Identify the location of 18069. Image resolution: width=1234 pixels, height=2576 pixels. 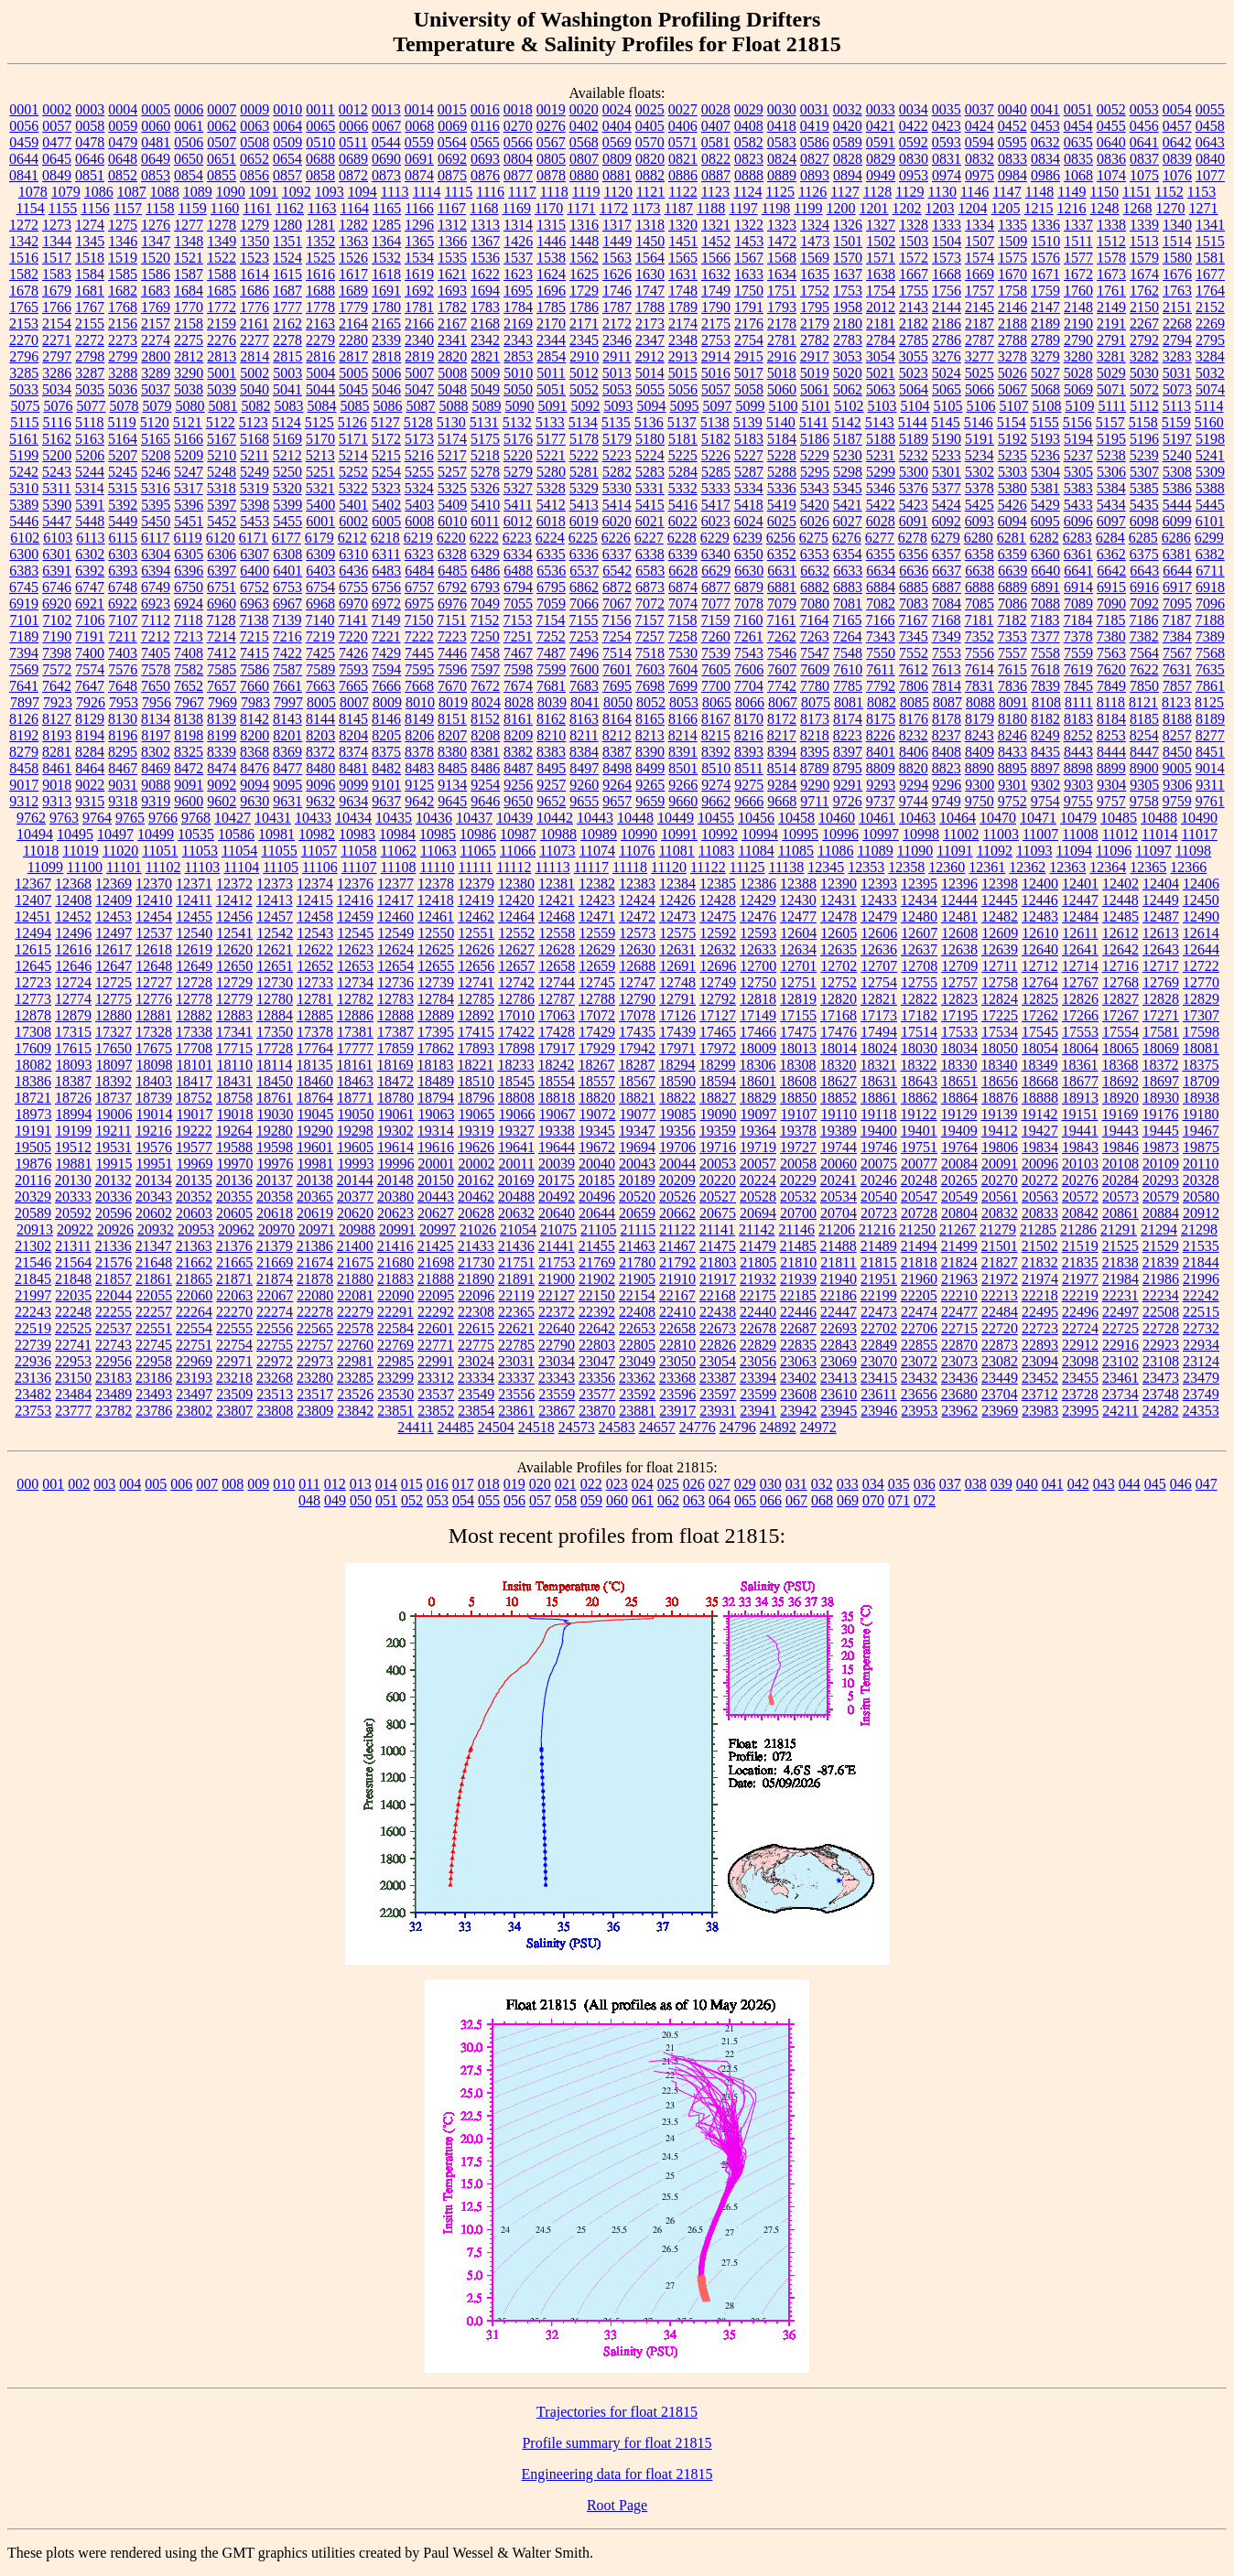
(1160, 1048).